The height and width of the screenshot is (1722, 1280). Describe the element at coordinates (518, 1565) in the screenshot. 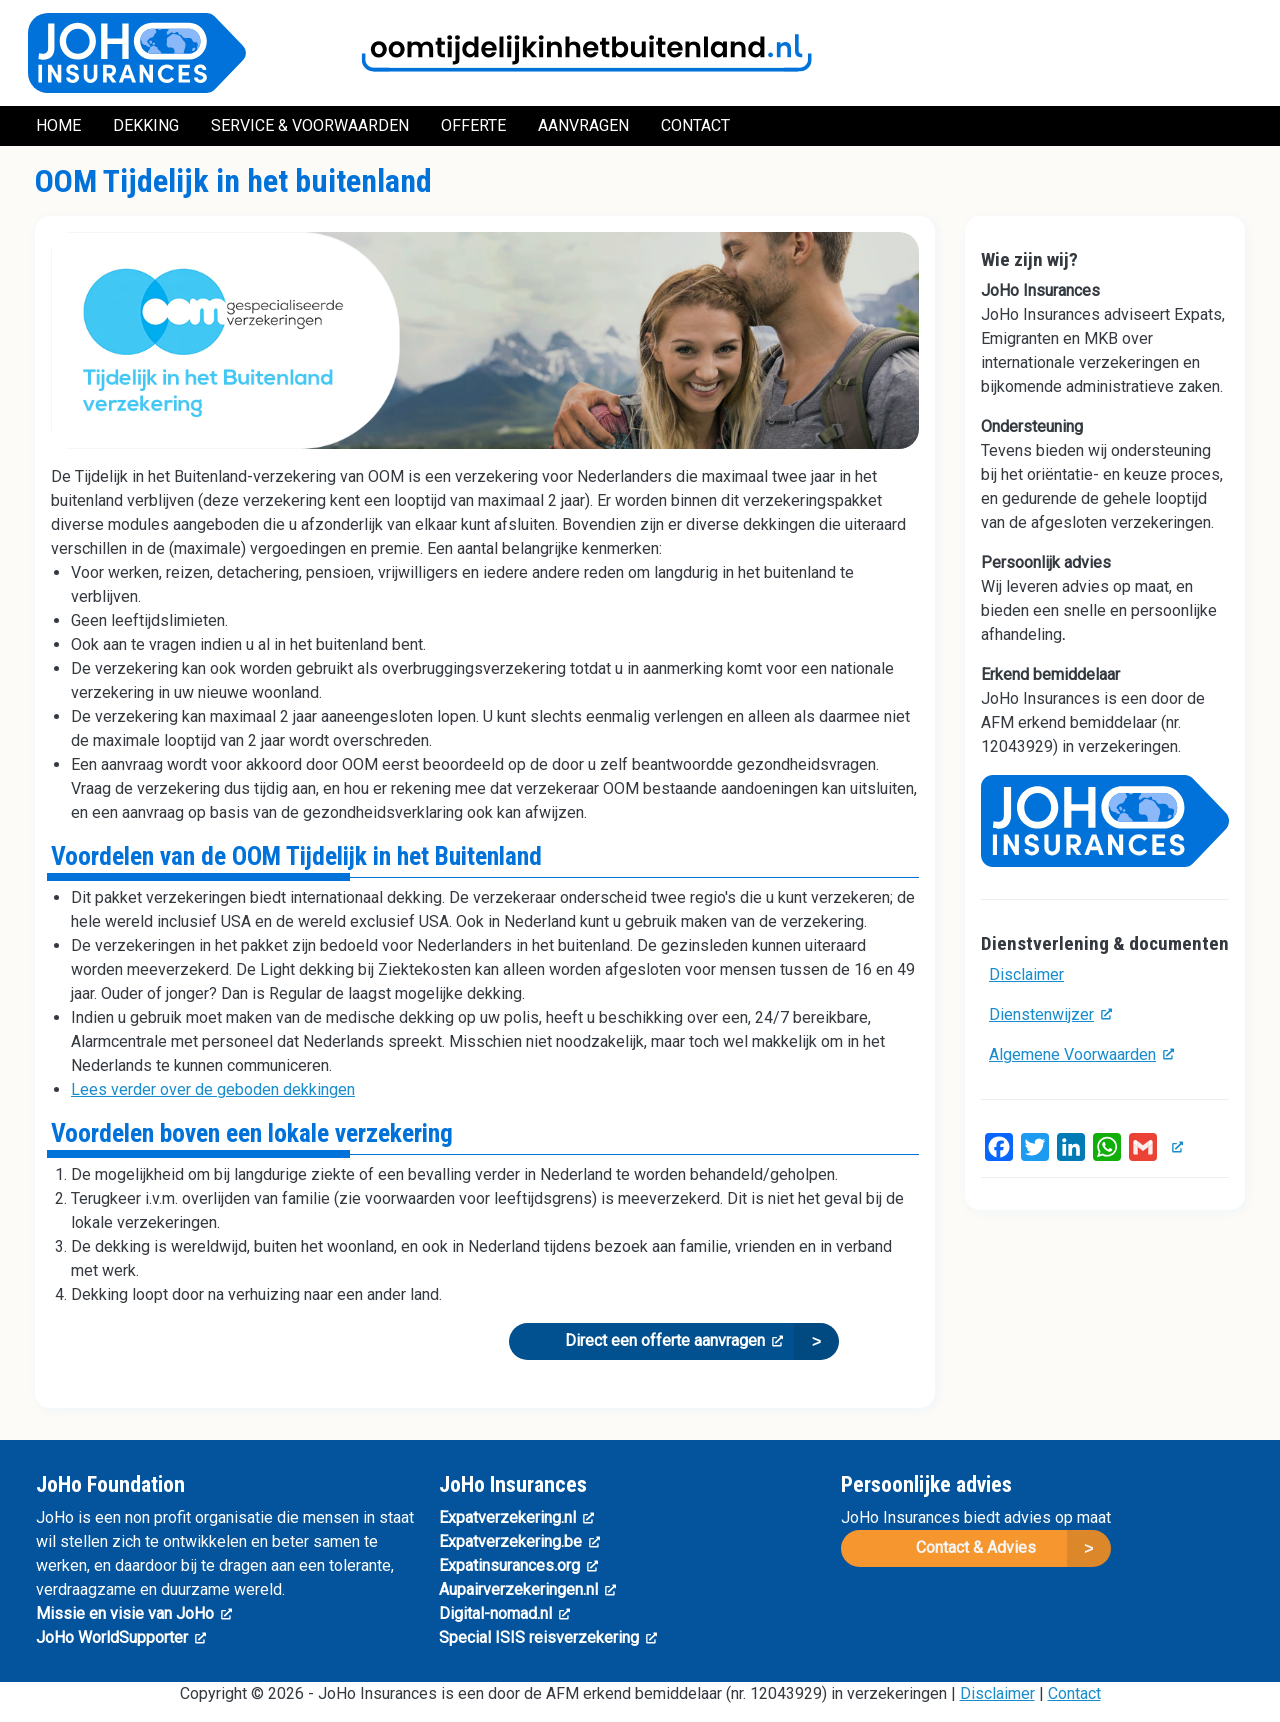

I see `Expatinsurances.org [(link is external)]` at that location.